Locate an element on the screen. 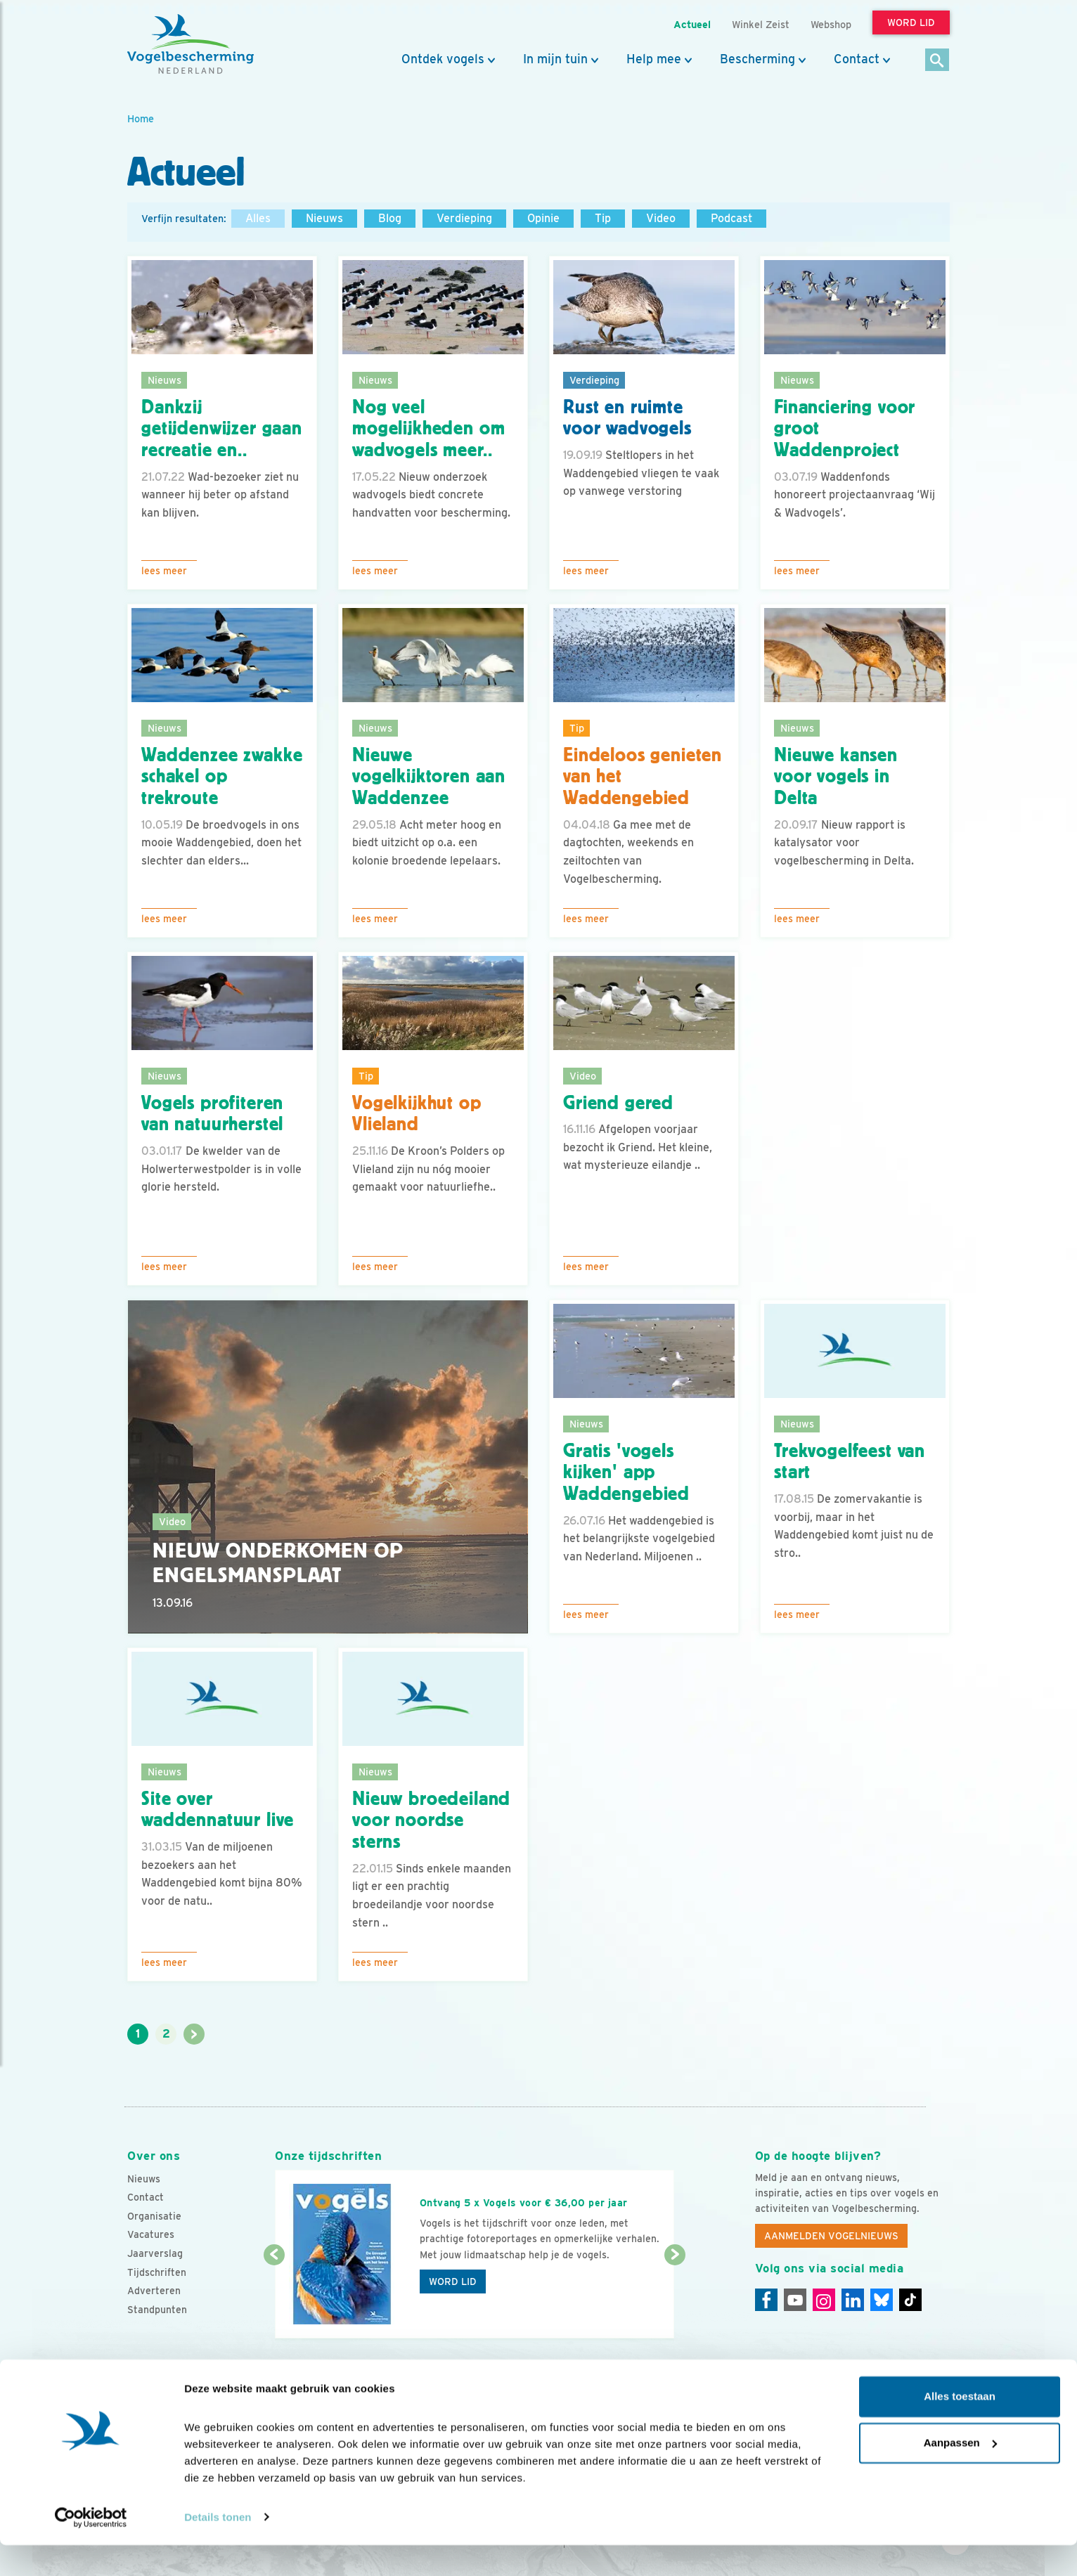  [Volgende dia] is located at coordinates (674, 2297).